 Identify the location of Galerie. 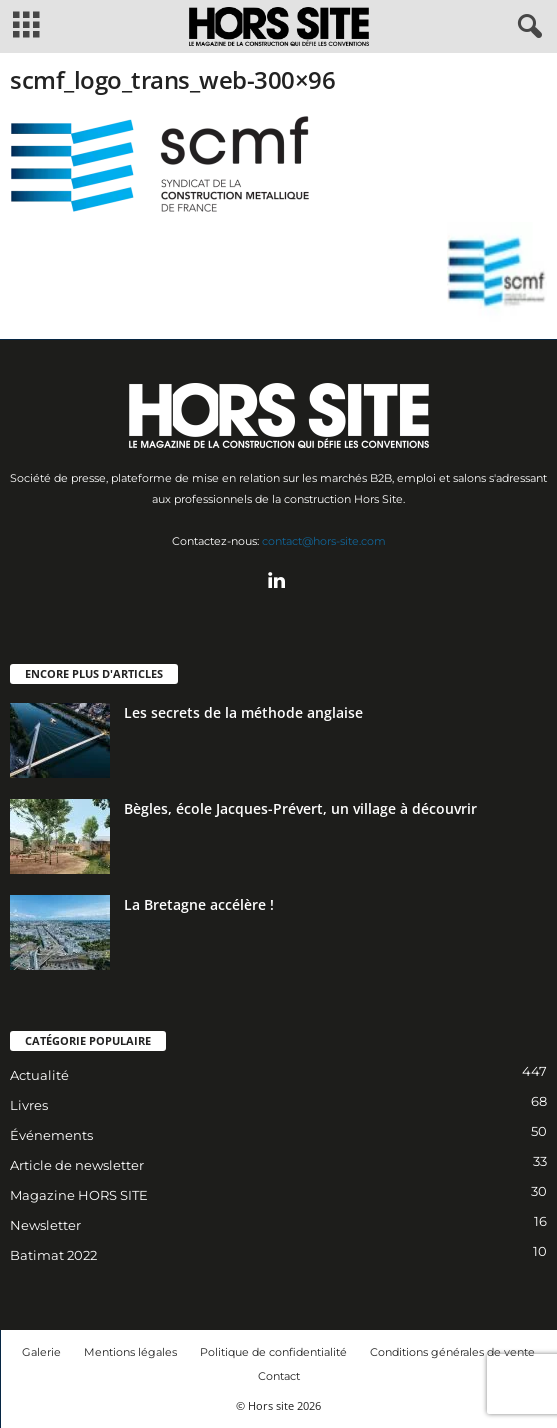
(41, 1352).